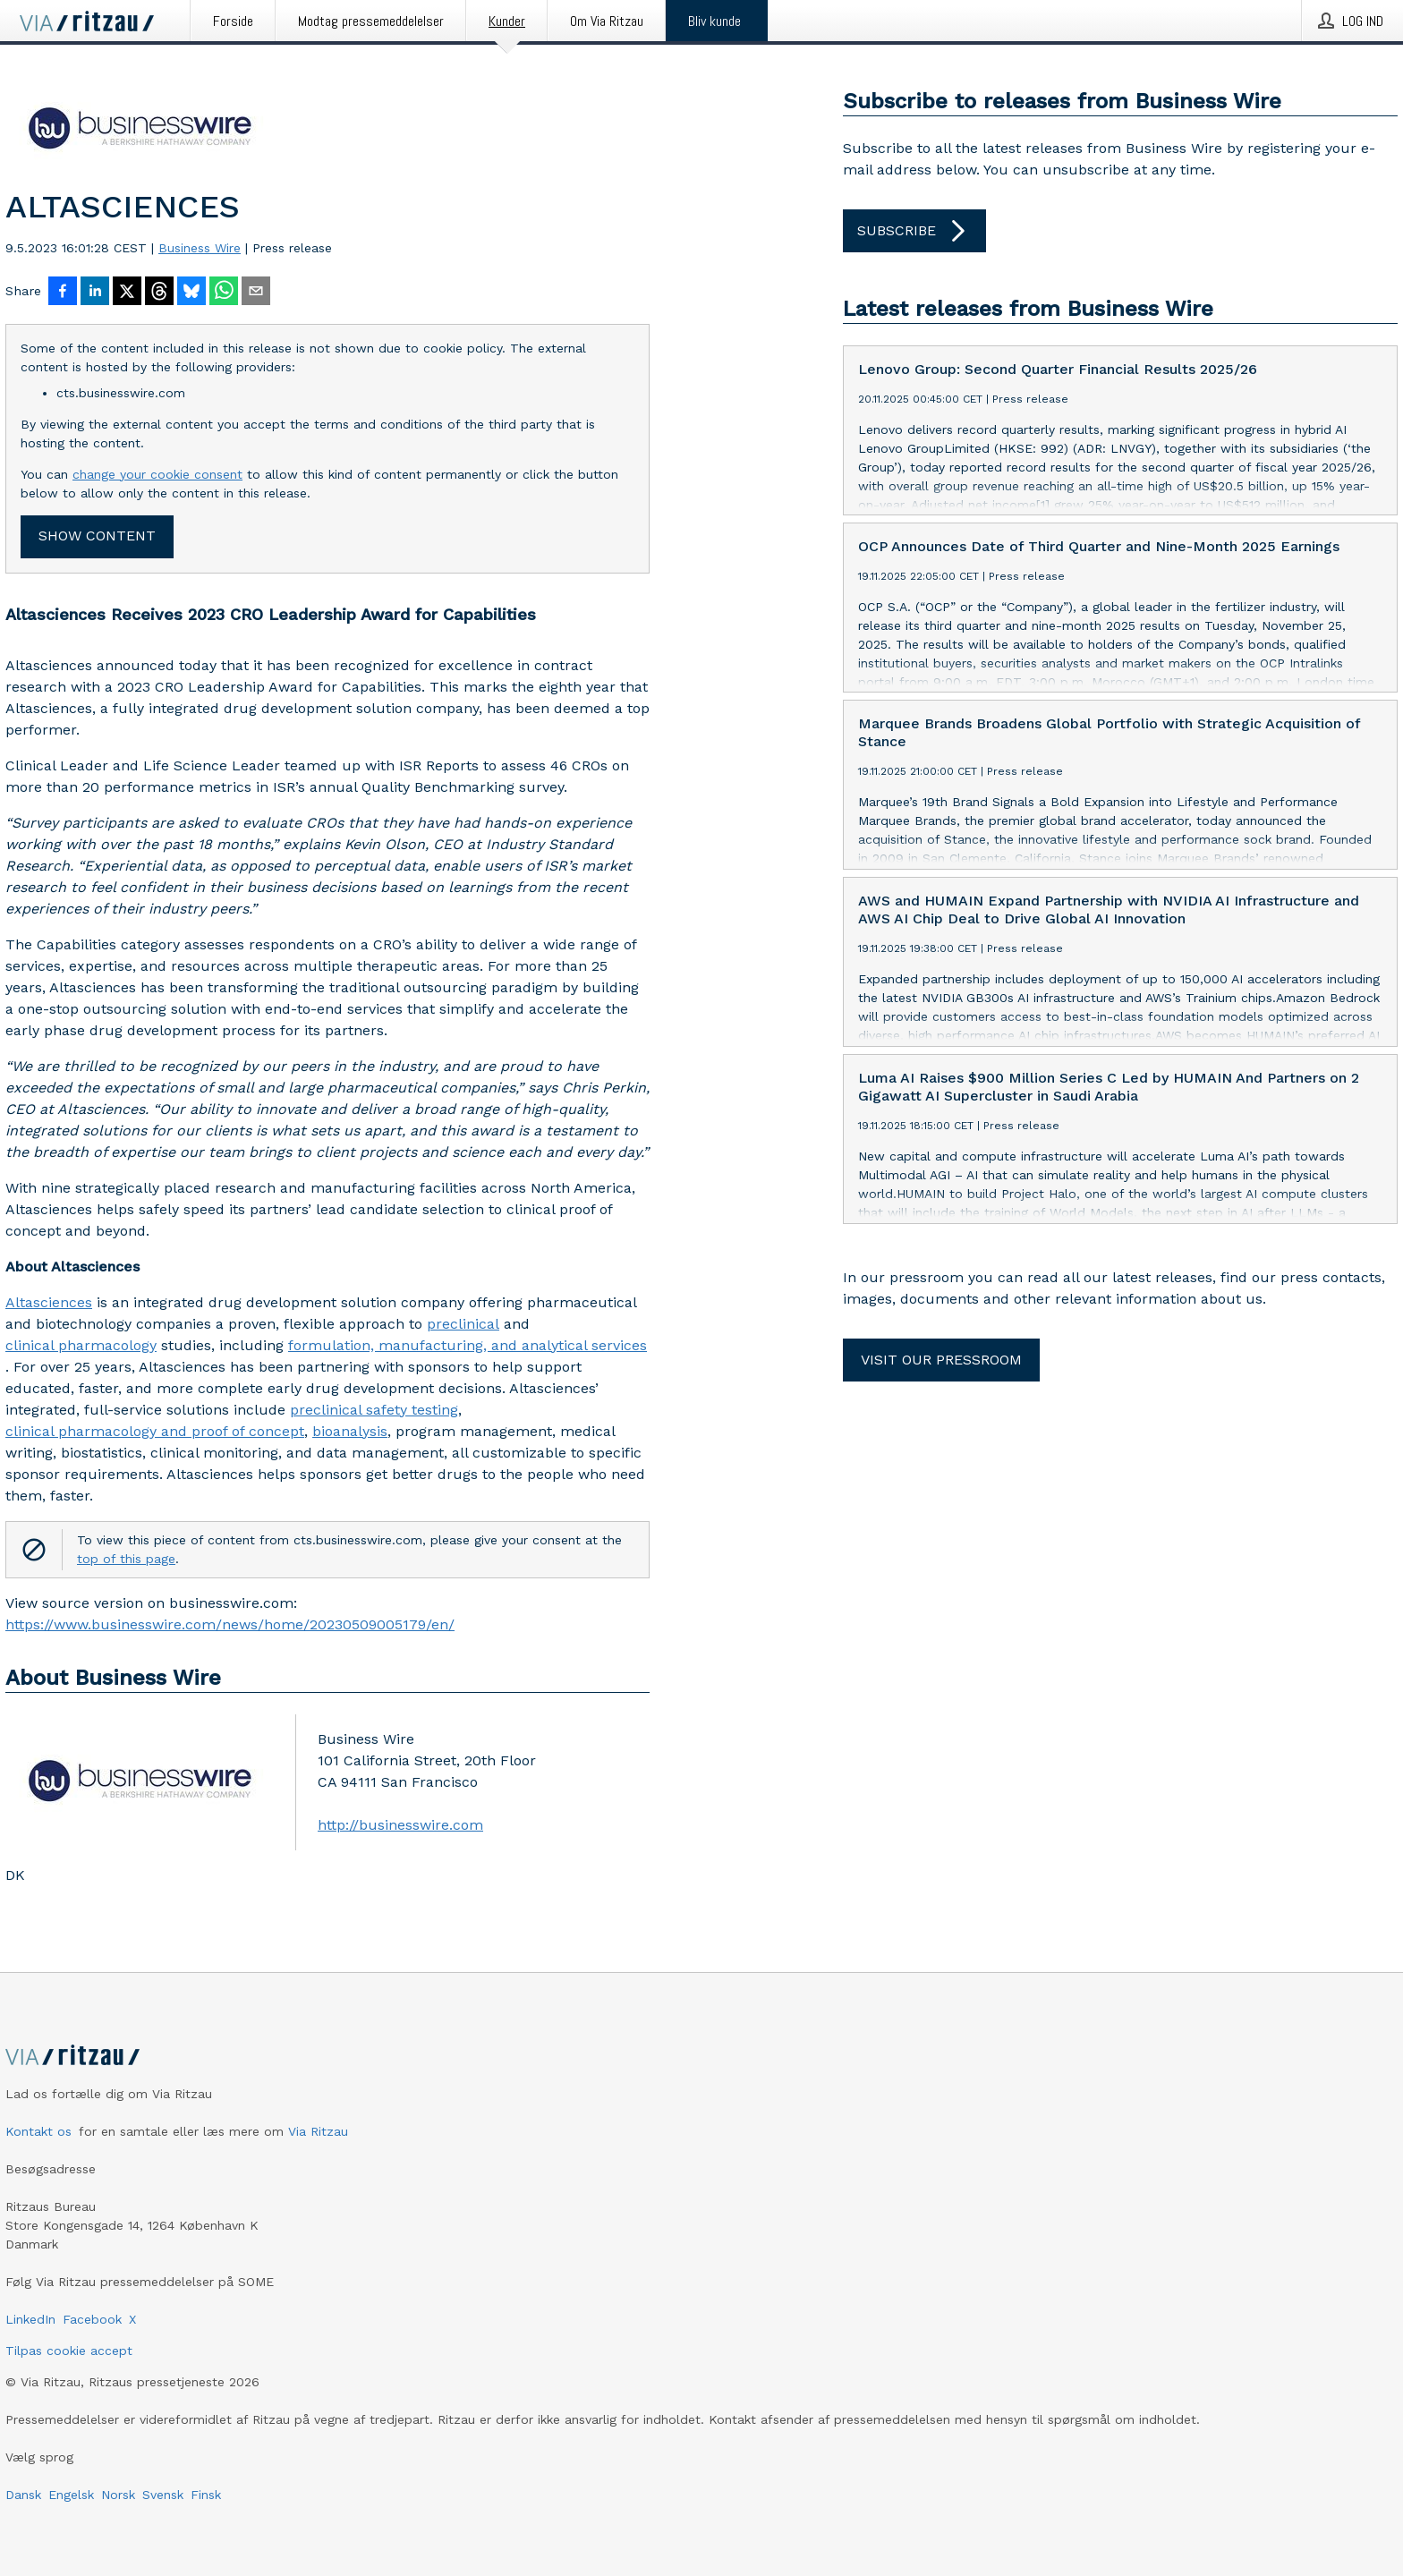 Image resolution: width=1403 pixels, height=2576 pixels. Describe the element at coordinates (71, 2494) in the screenshot. I see `Engelsk` at that location.